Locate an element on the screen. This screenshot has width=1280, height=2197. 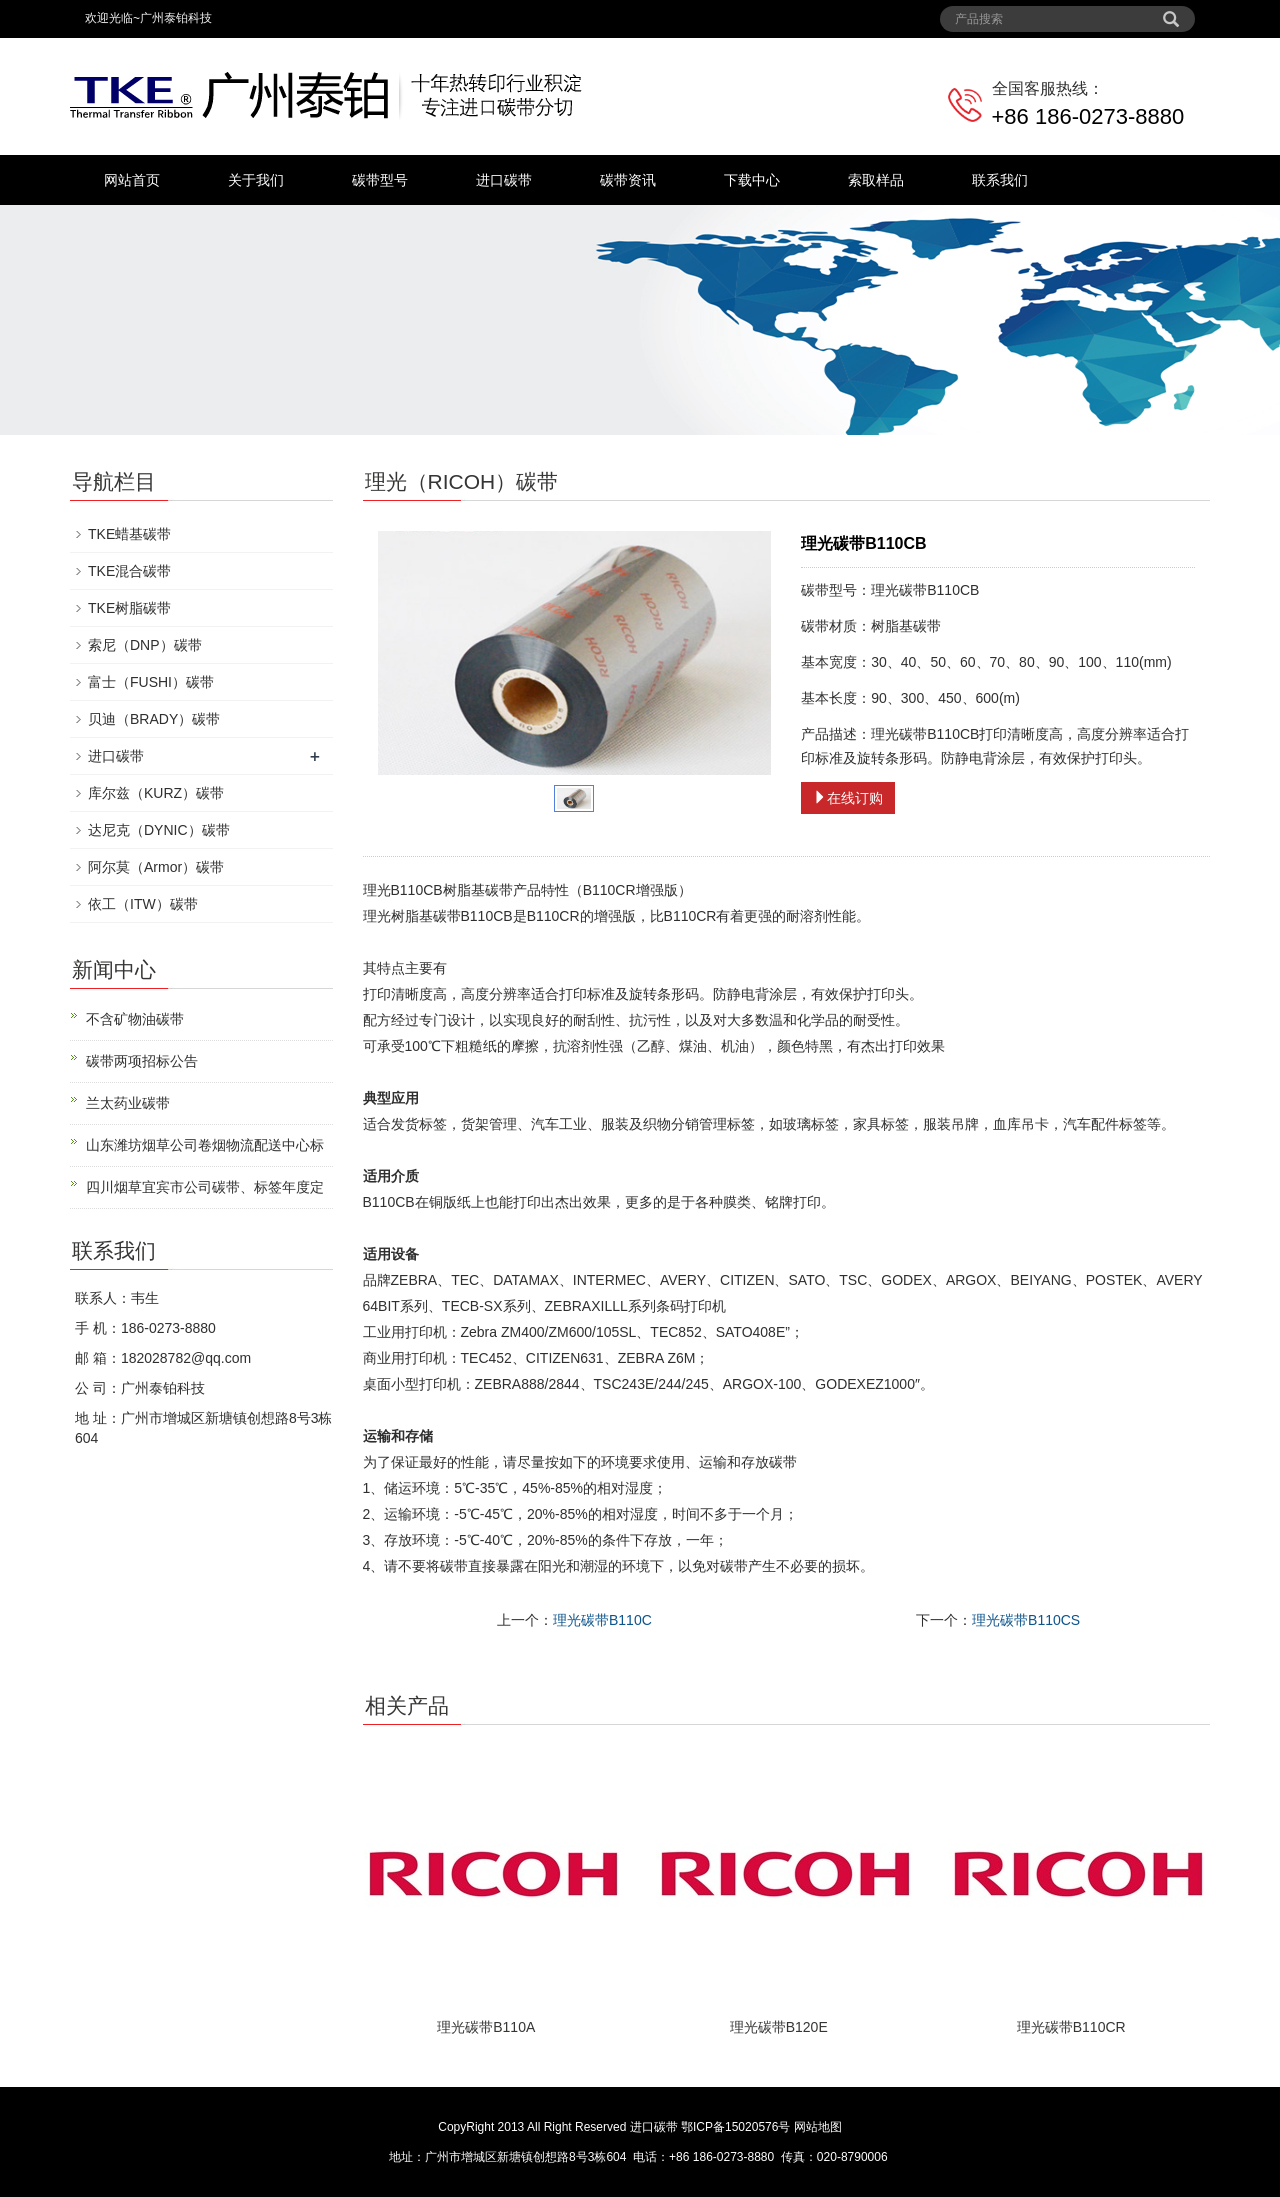
碳带两项招标公告 is located at coordinates (142, 1061).